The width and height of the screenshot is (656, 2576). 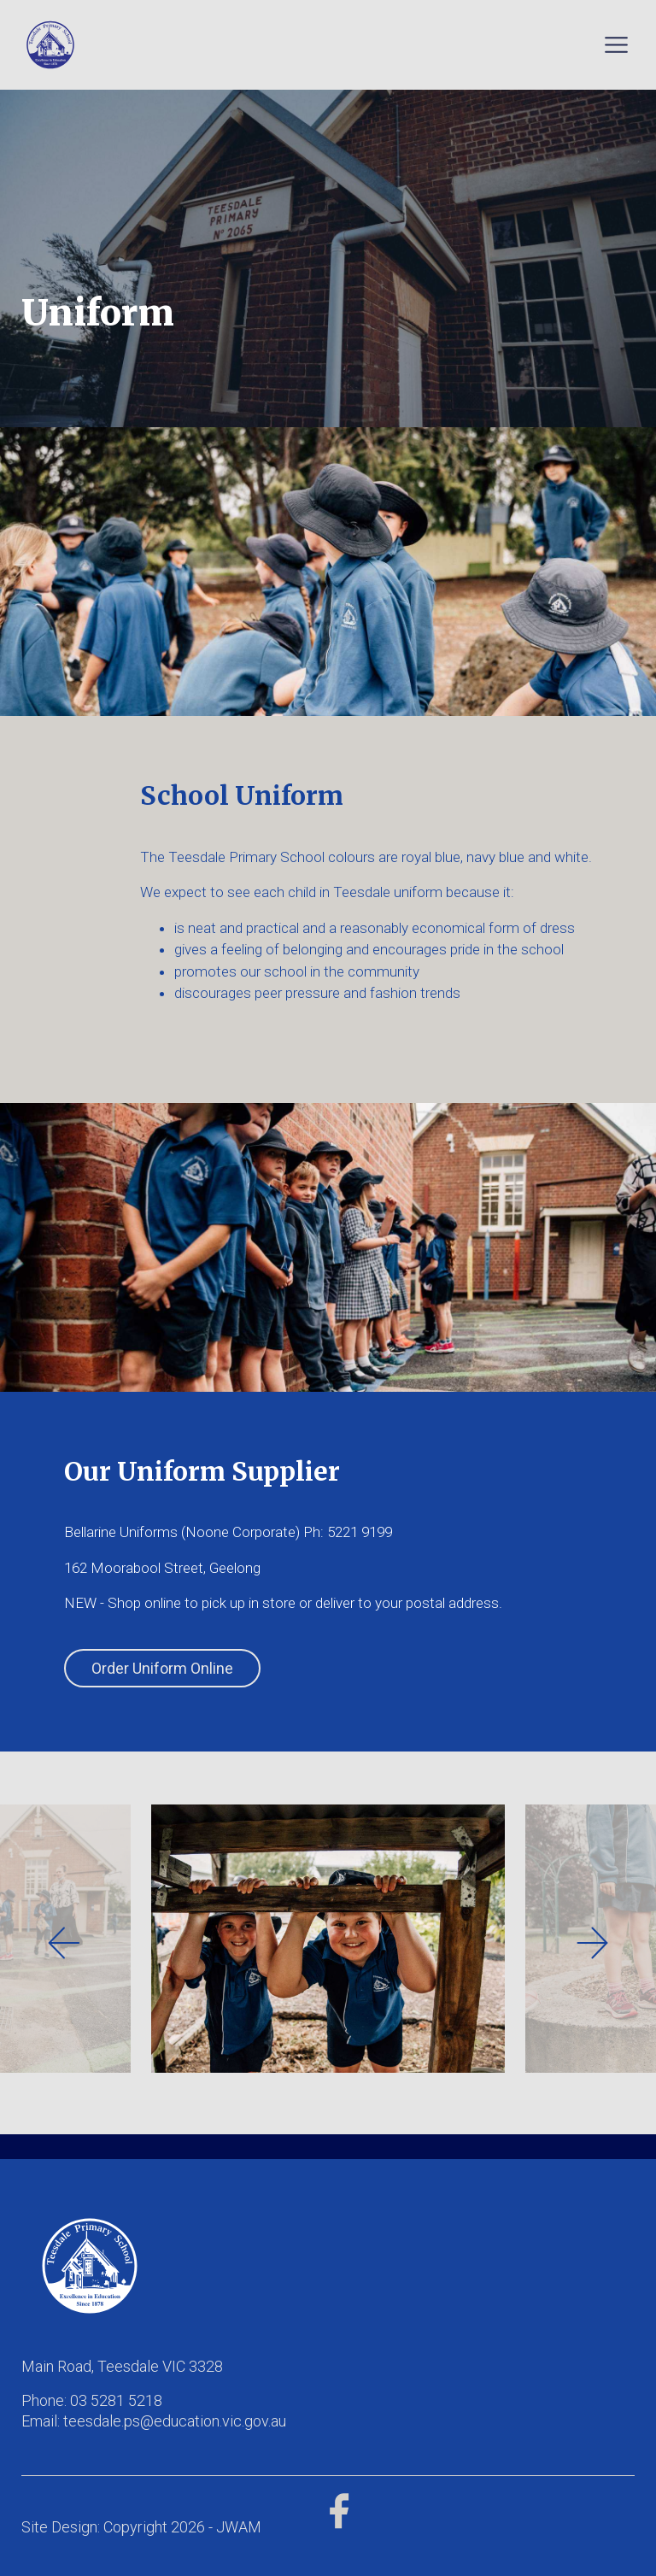 I want to click on Order Uniform Online, so click(x=162, y=1668).